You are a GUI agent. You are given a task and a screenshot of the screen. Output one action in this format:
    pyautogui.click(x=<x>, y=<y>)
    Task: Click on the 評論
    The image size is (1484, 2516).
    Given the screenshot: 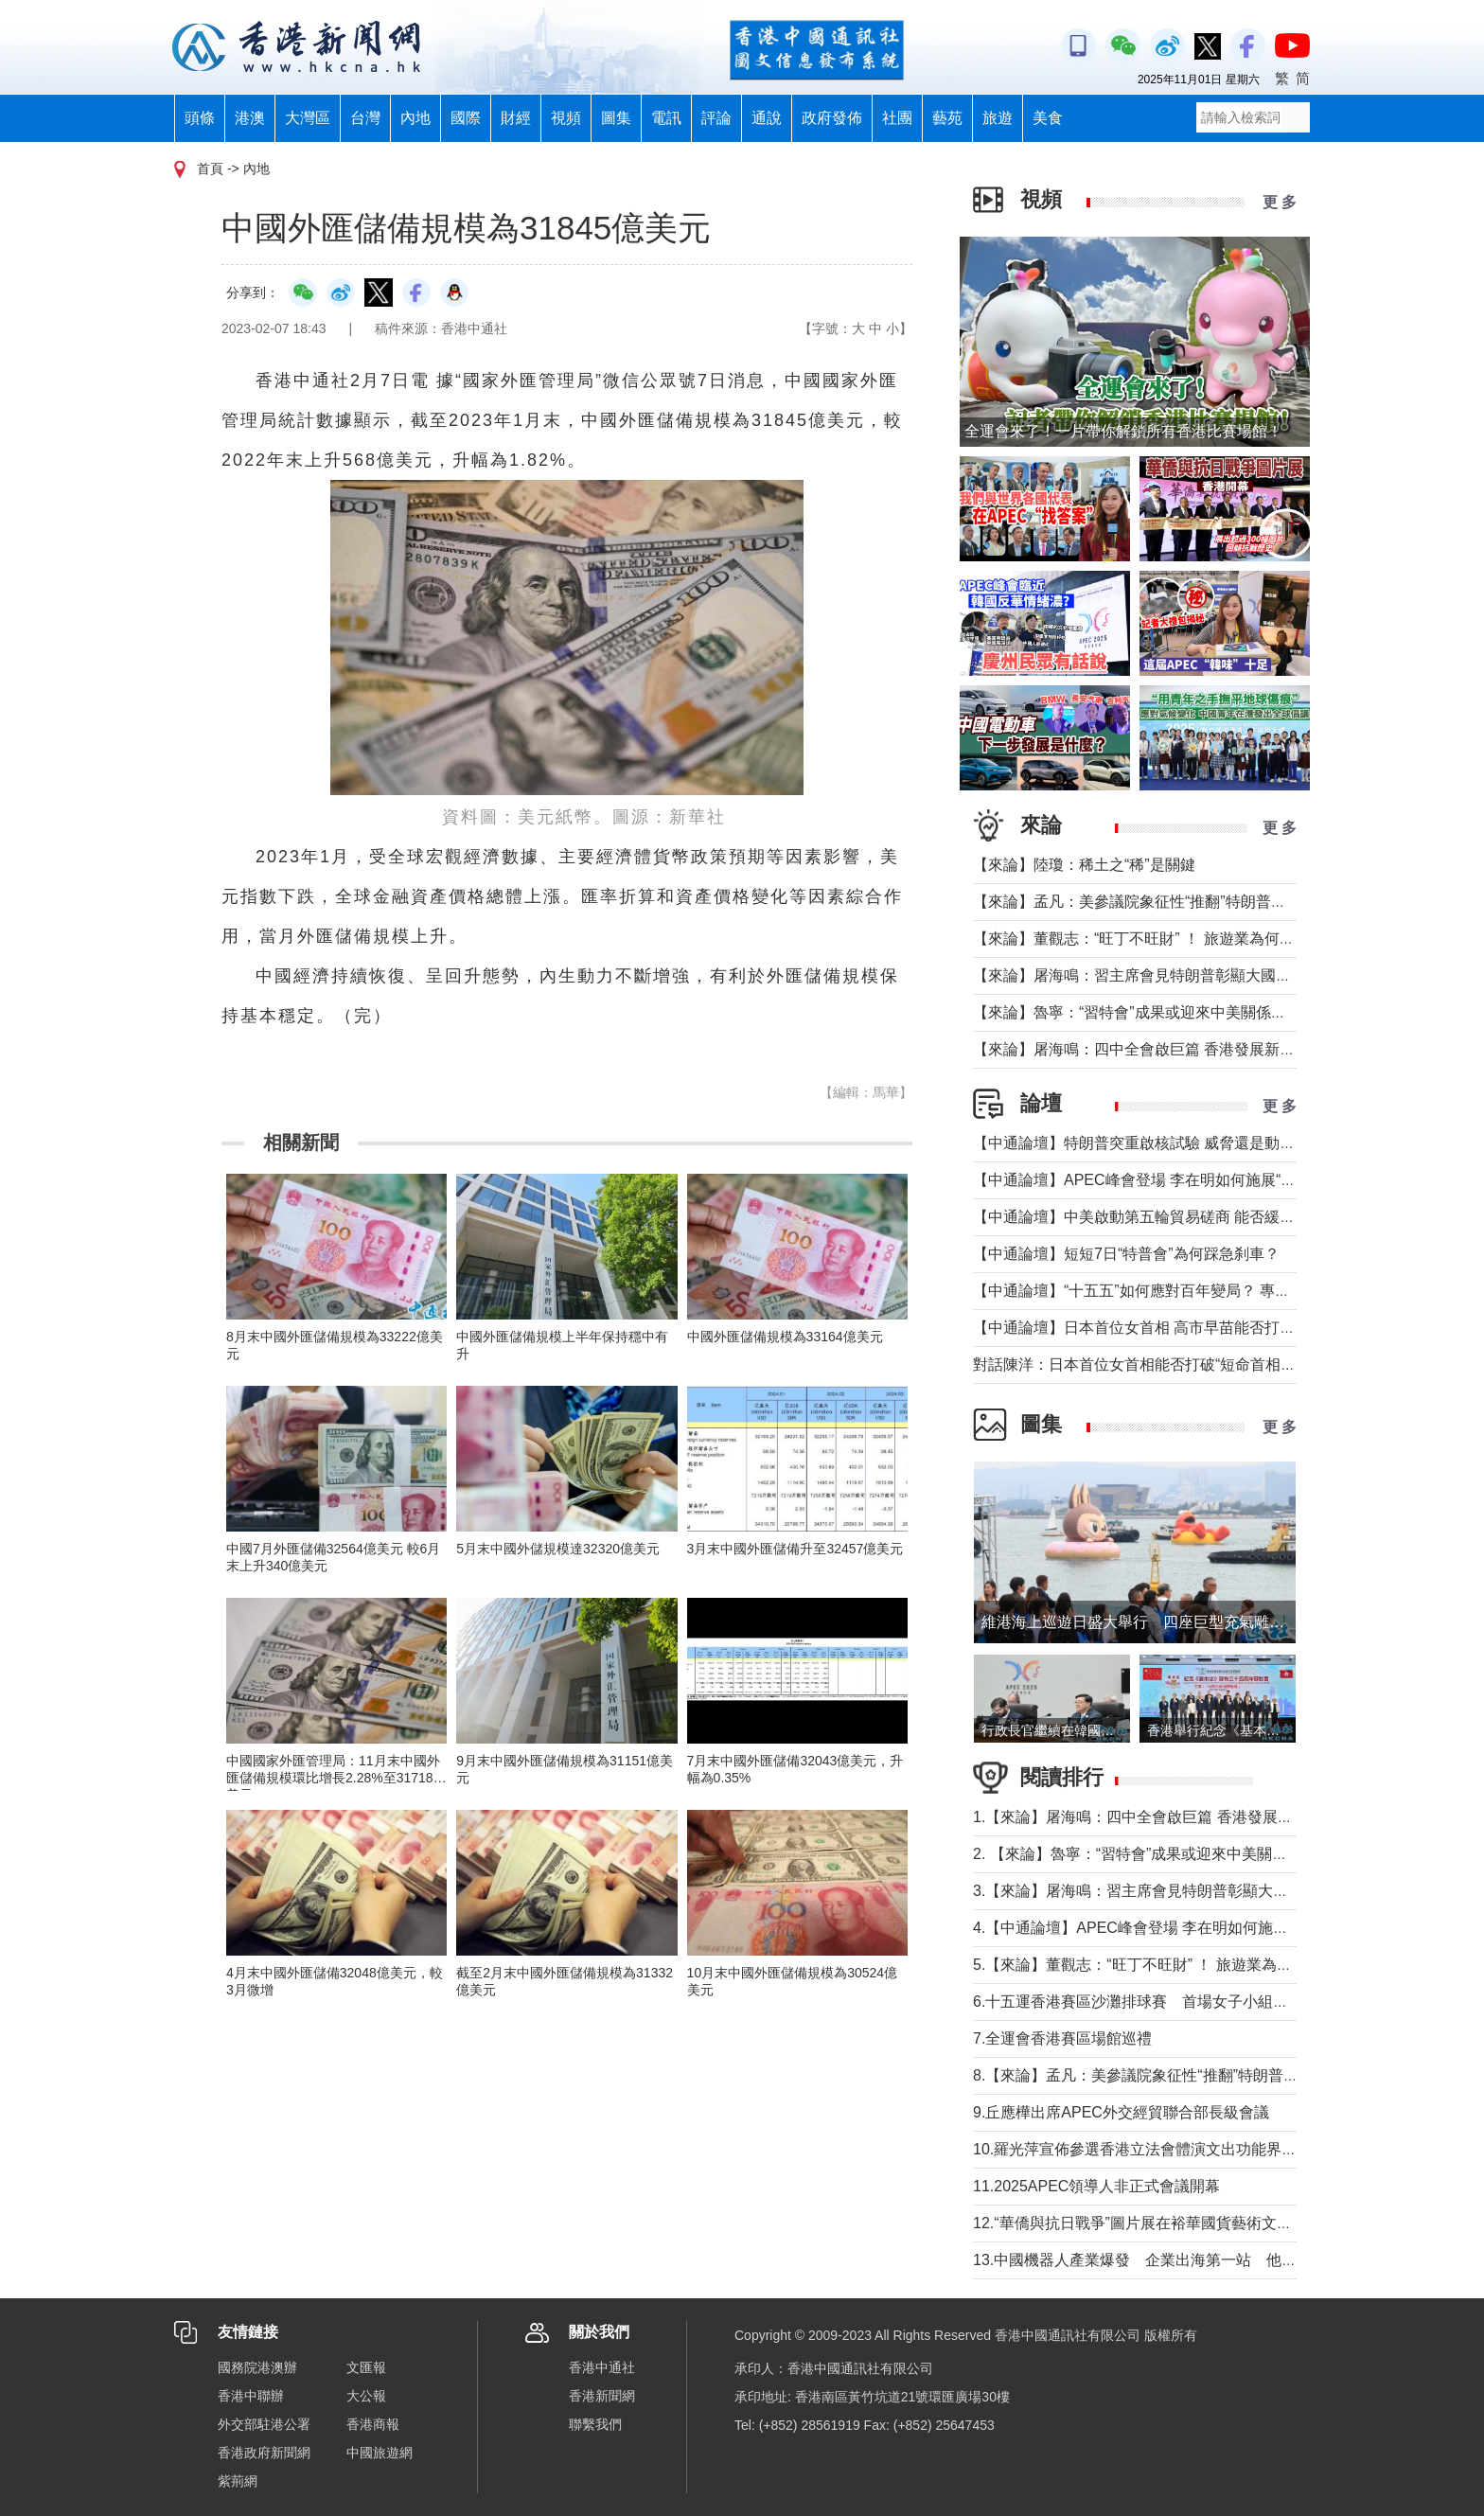 What is the action you would take?
    pyautogui.click(x=716, y=118)
    